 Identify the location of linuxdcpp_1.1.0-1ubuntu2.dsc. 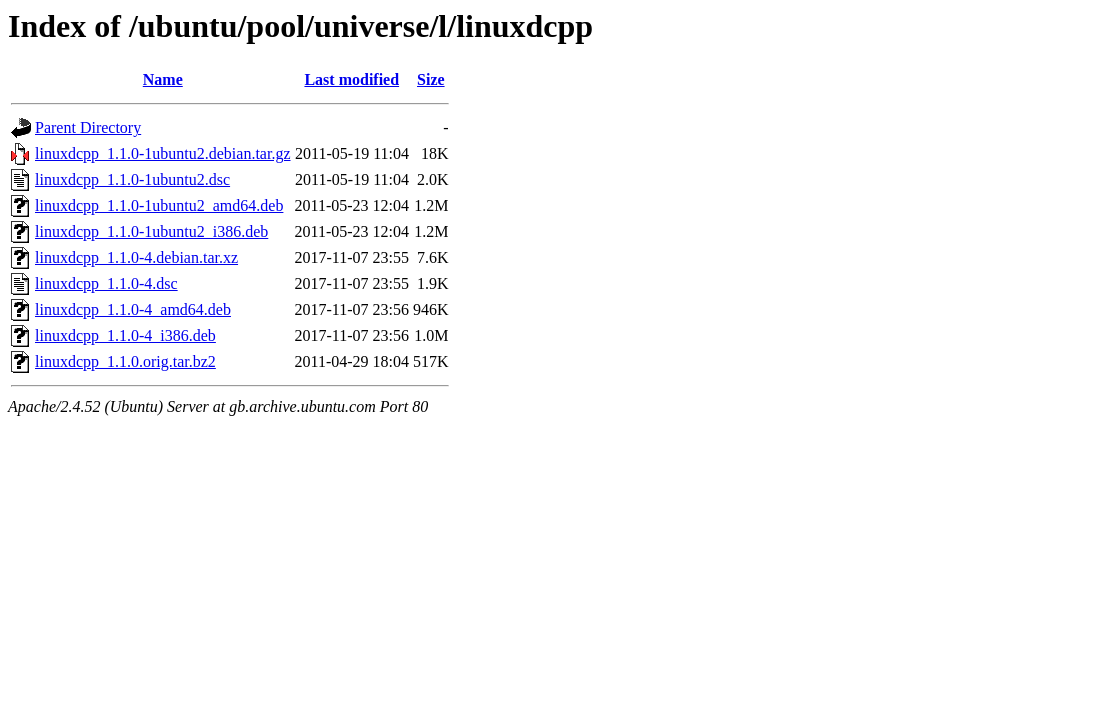
(132, 179).